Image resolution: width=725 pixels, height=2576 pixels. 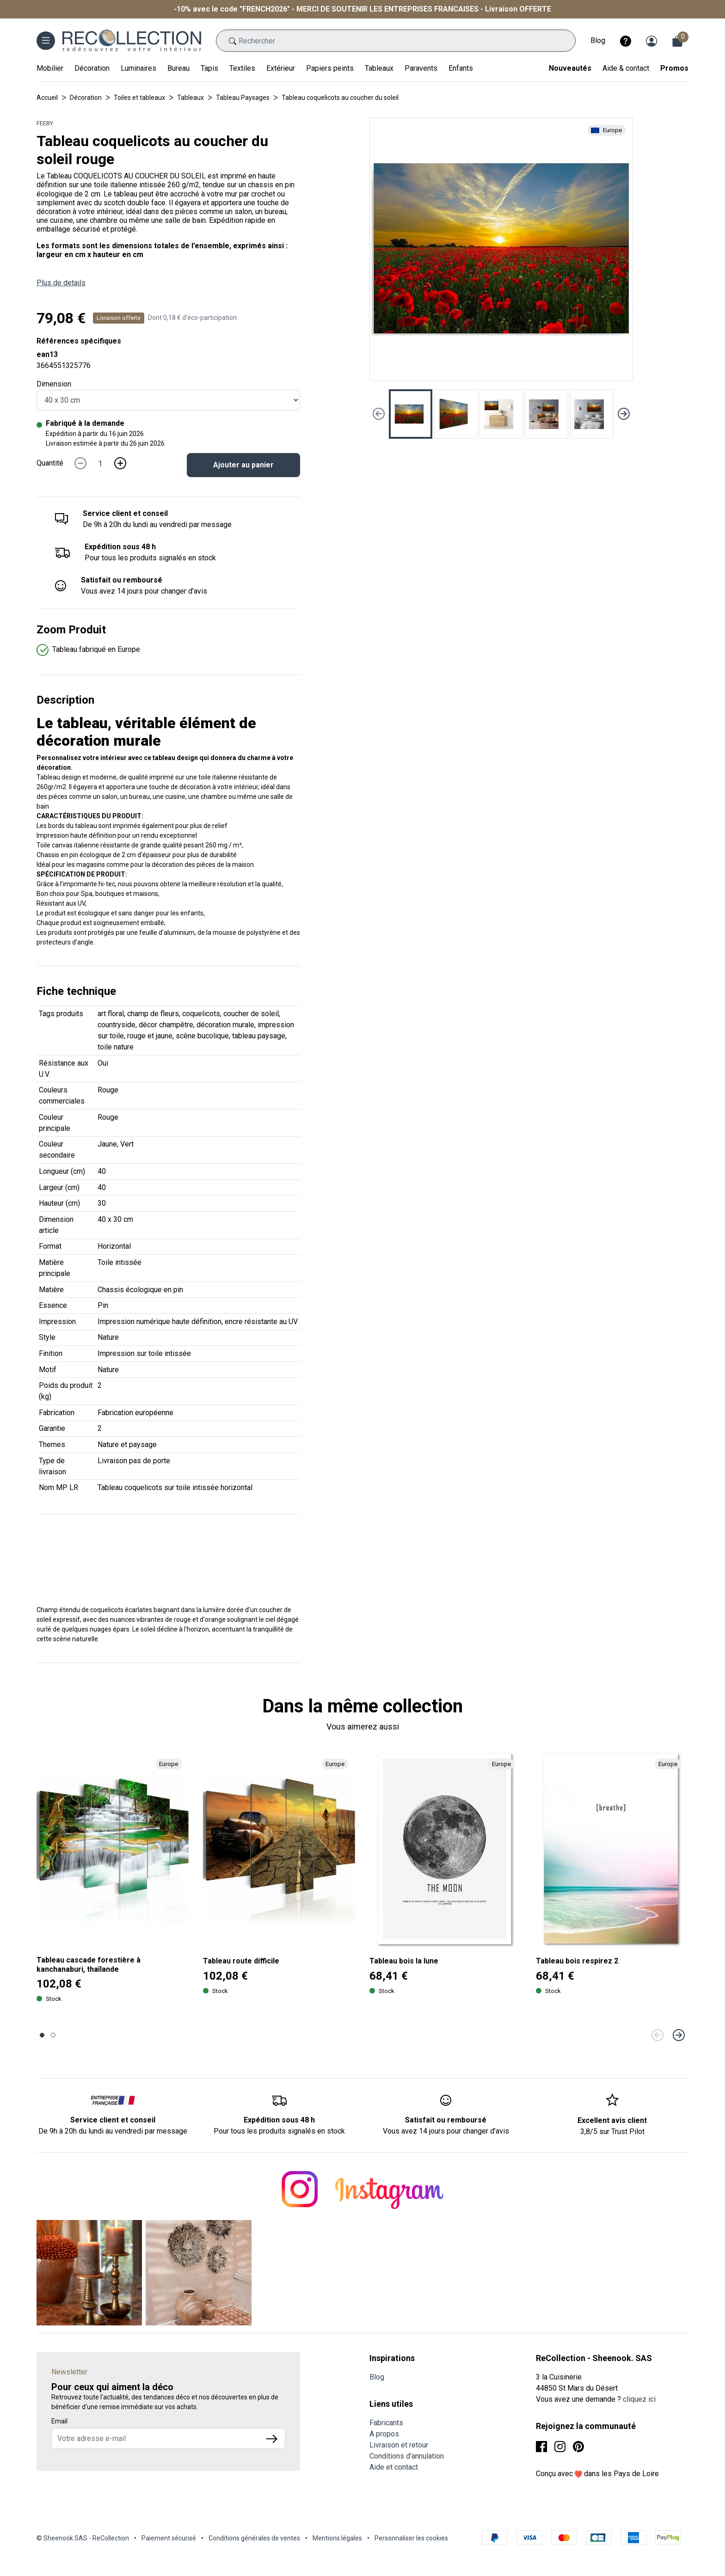 What do you see at coordinates (92, 68) in the screenshot?
I see `Décoration` at bounding box center [92, 68].